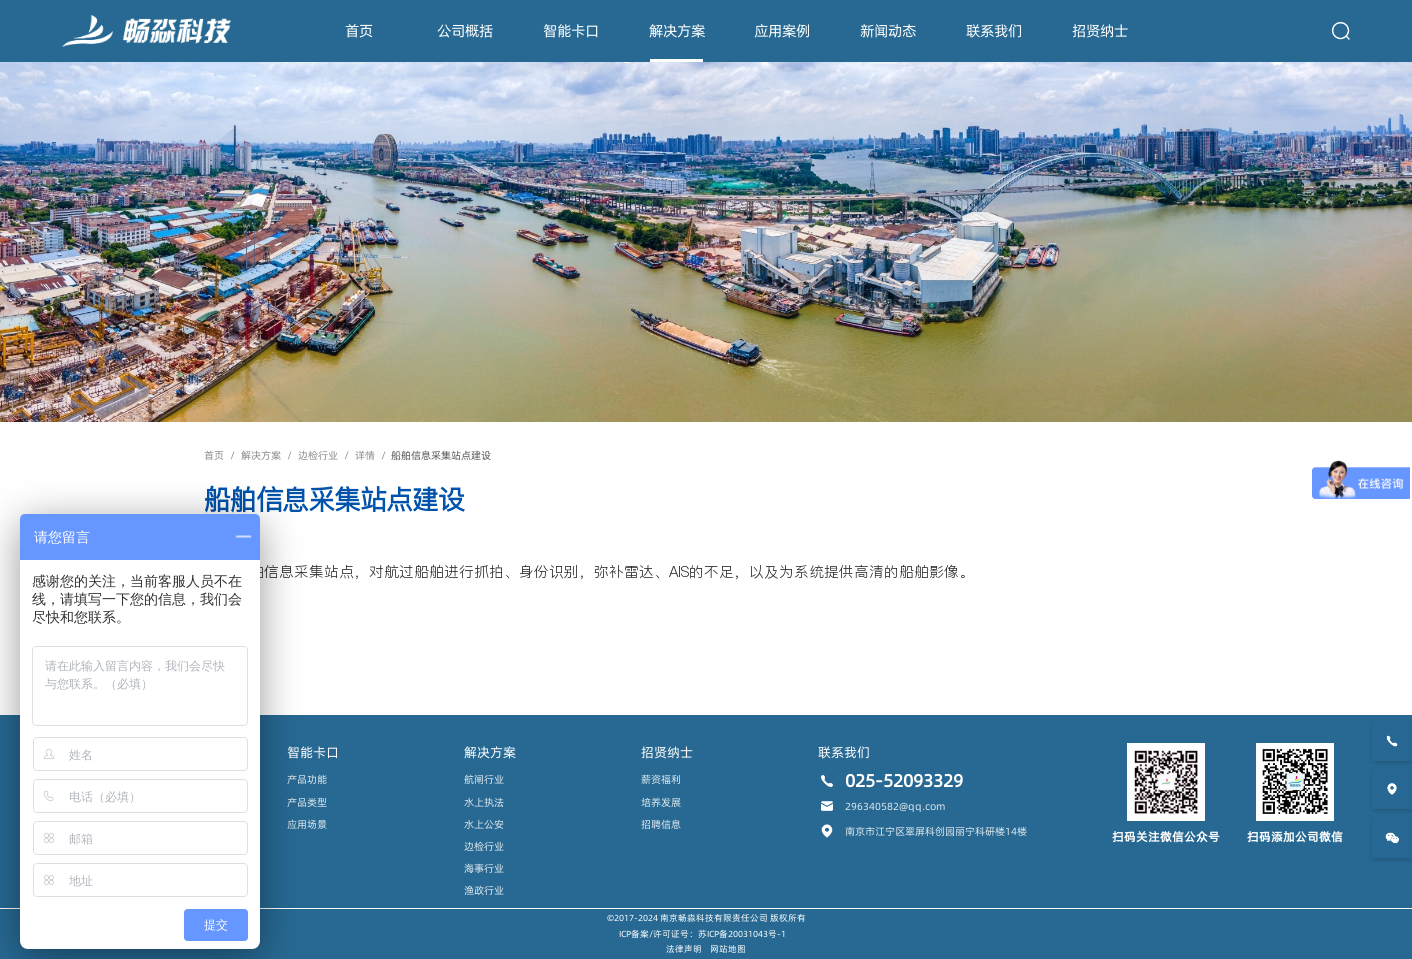  I want to click on 联系我们, so click(994, 31).